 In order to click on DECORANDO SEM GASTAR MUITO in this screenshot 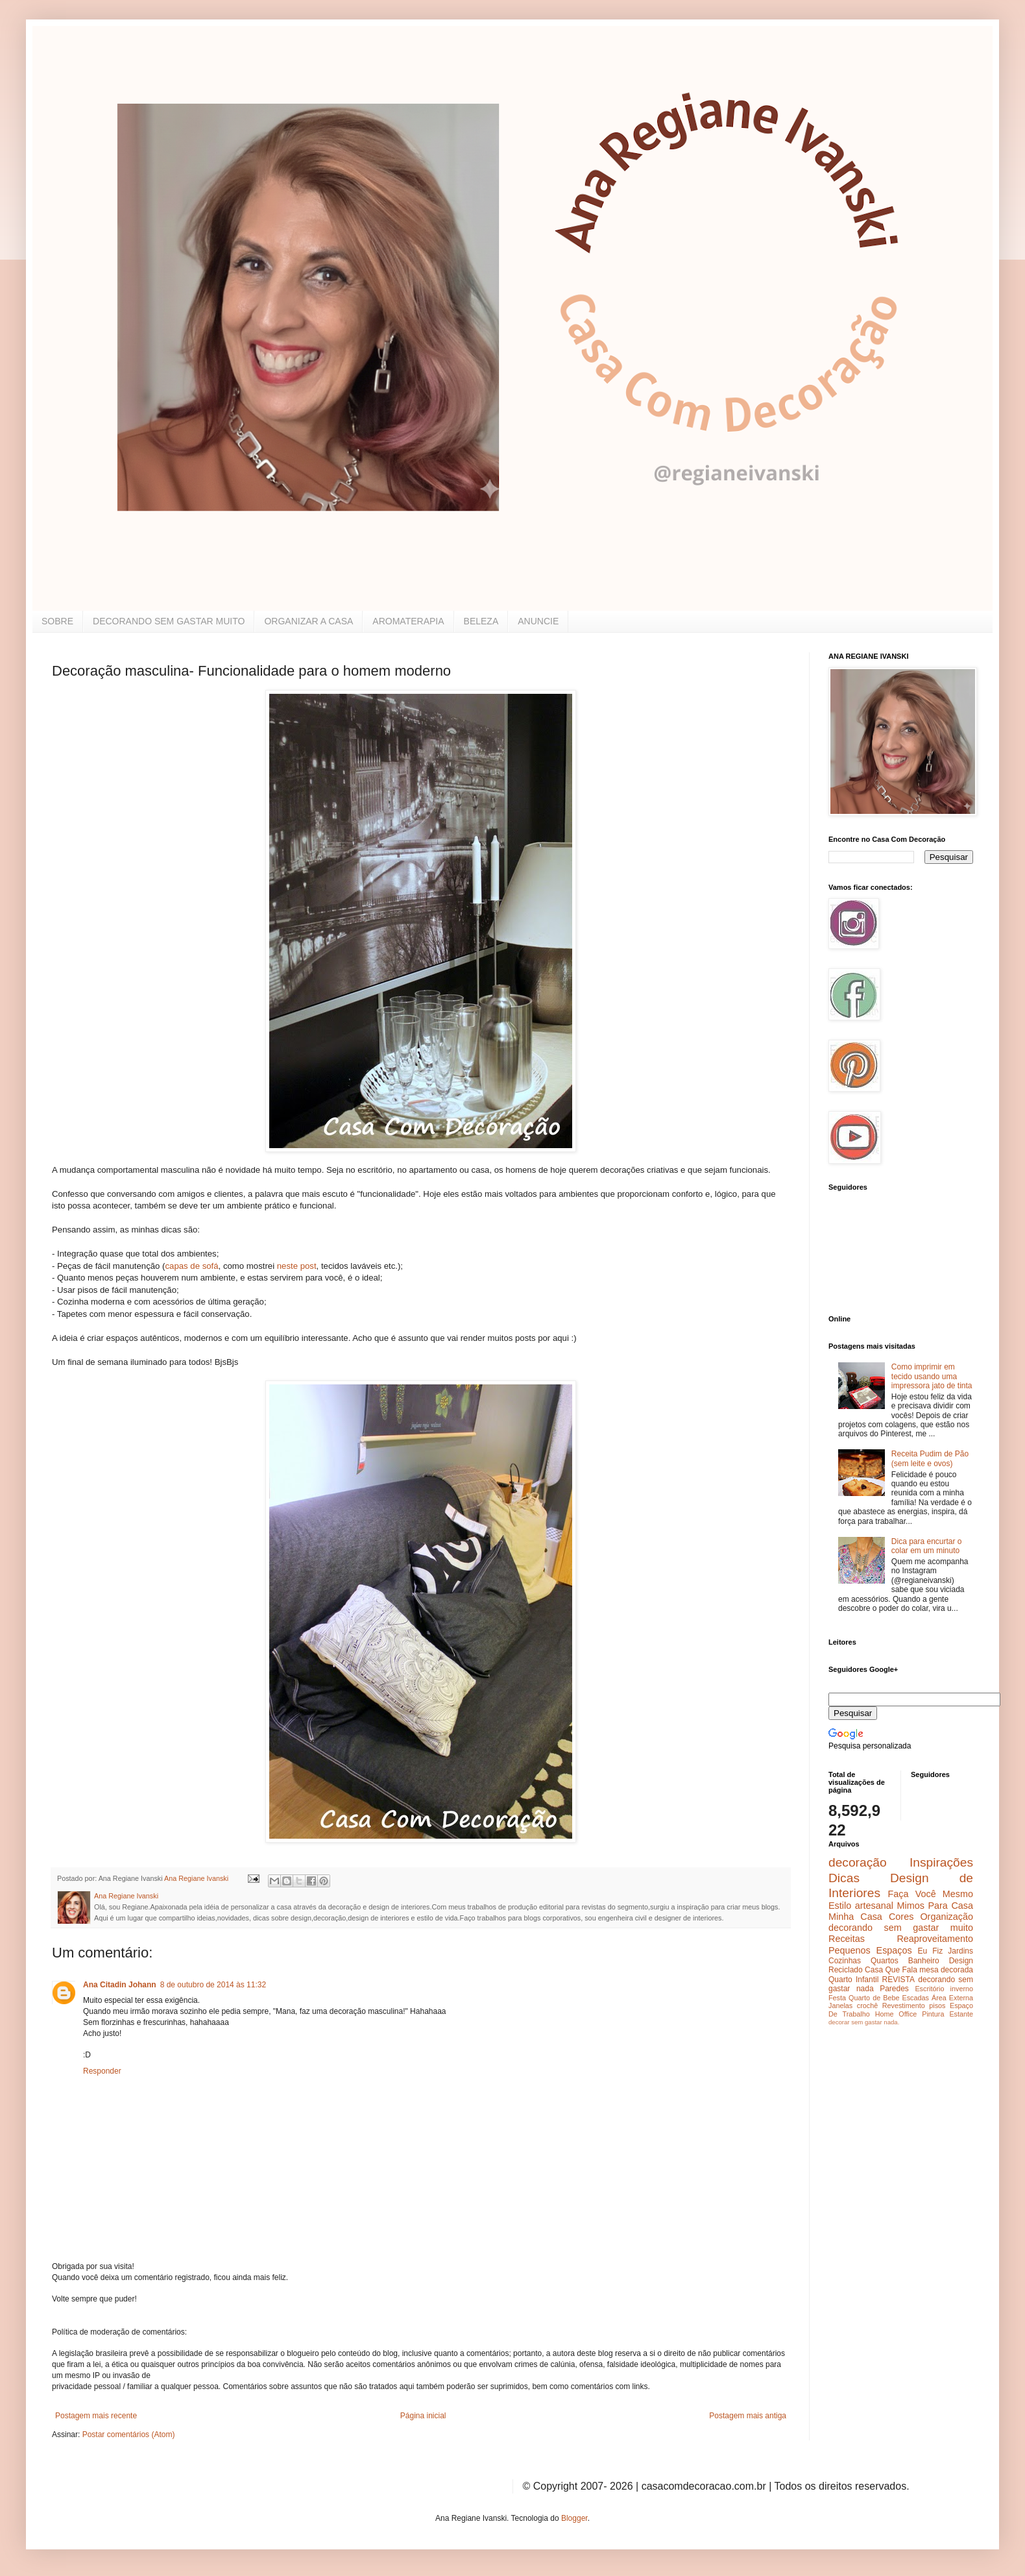, I will do `click(169, 621)`.